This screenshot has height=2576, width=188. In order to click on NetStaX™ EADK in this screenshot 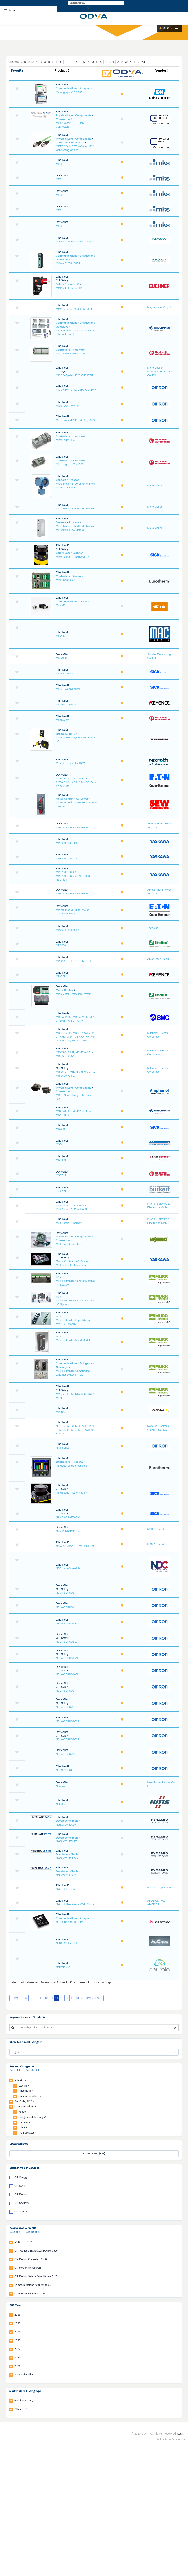, I will do `click(66, 1824)`.